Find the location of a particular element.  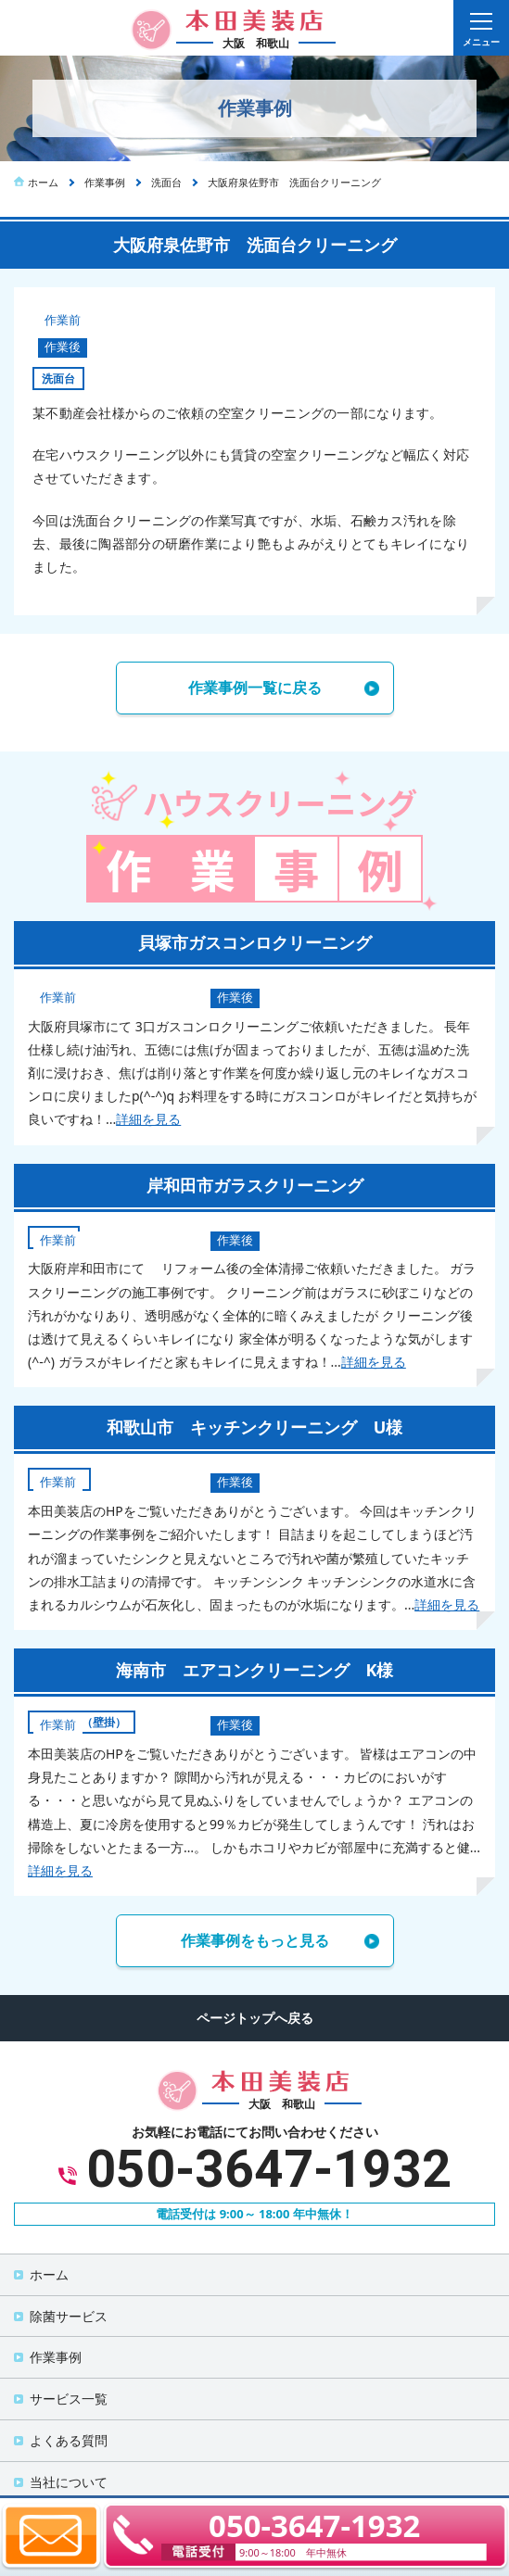

作業事例 is located at coordinates (56, 2357).